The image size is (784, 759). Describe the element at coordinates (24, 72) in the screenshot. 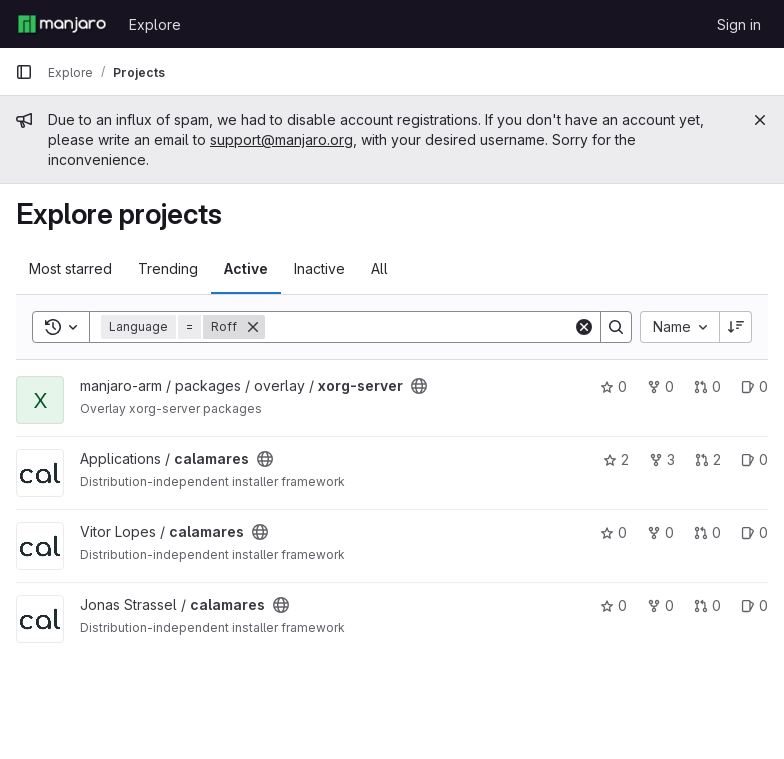

I see `[Primary navigation sidebar]` at that location.